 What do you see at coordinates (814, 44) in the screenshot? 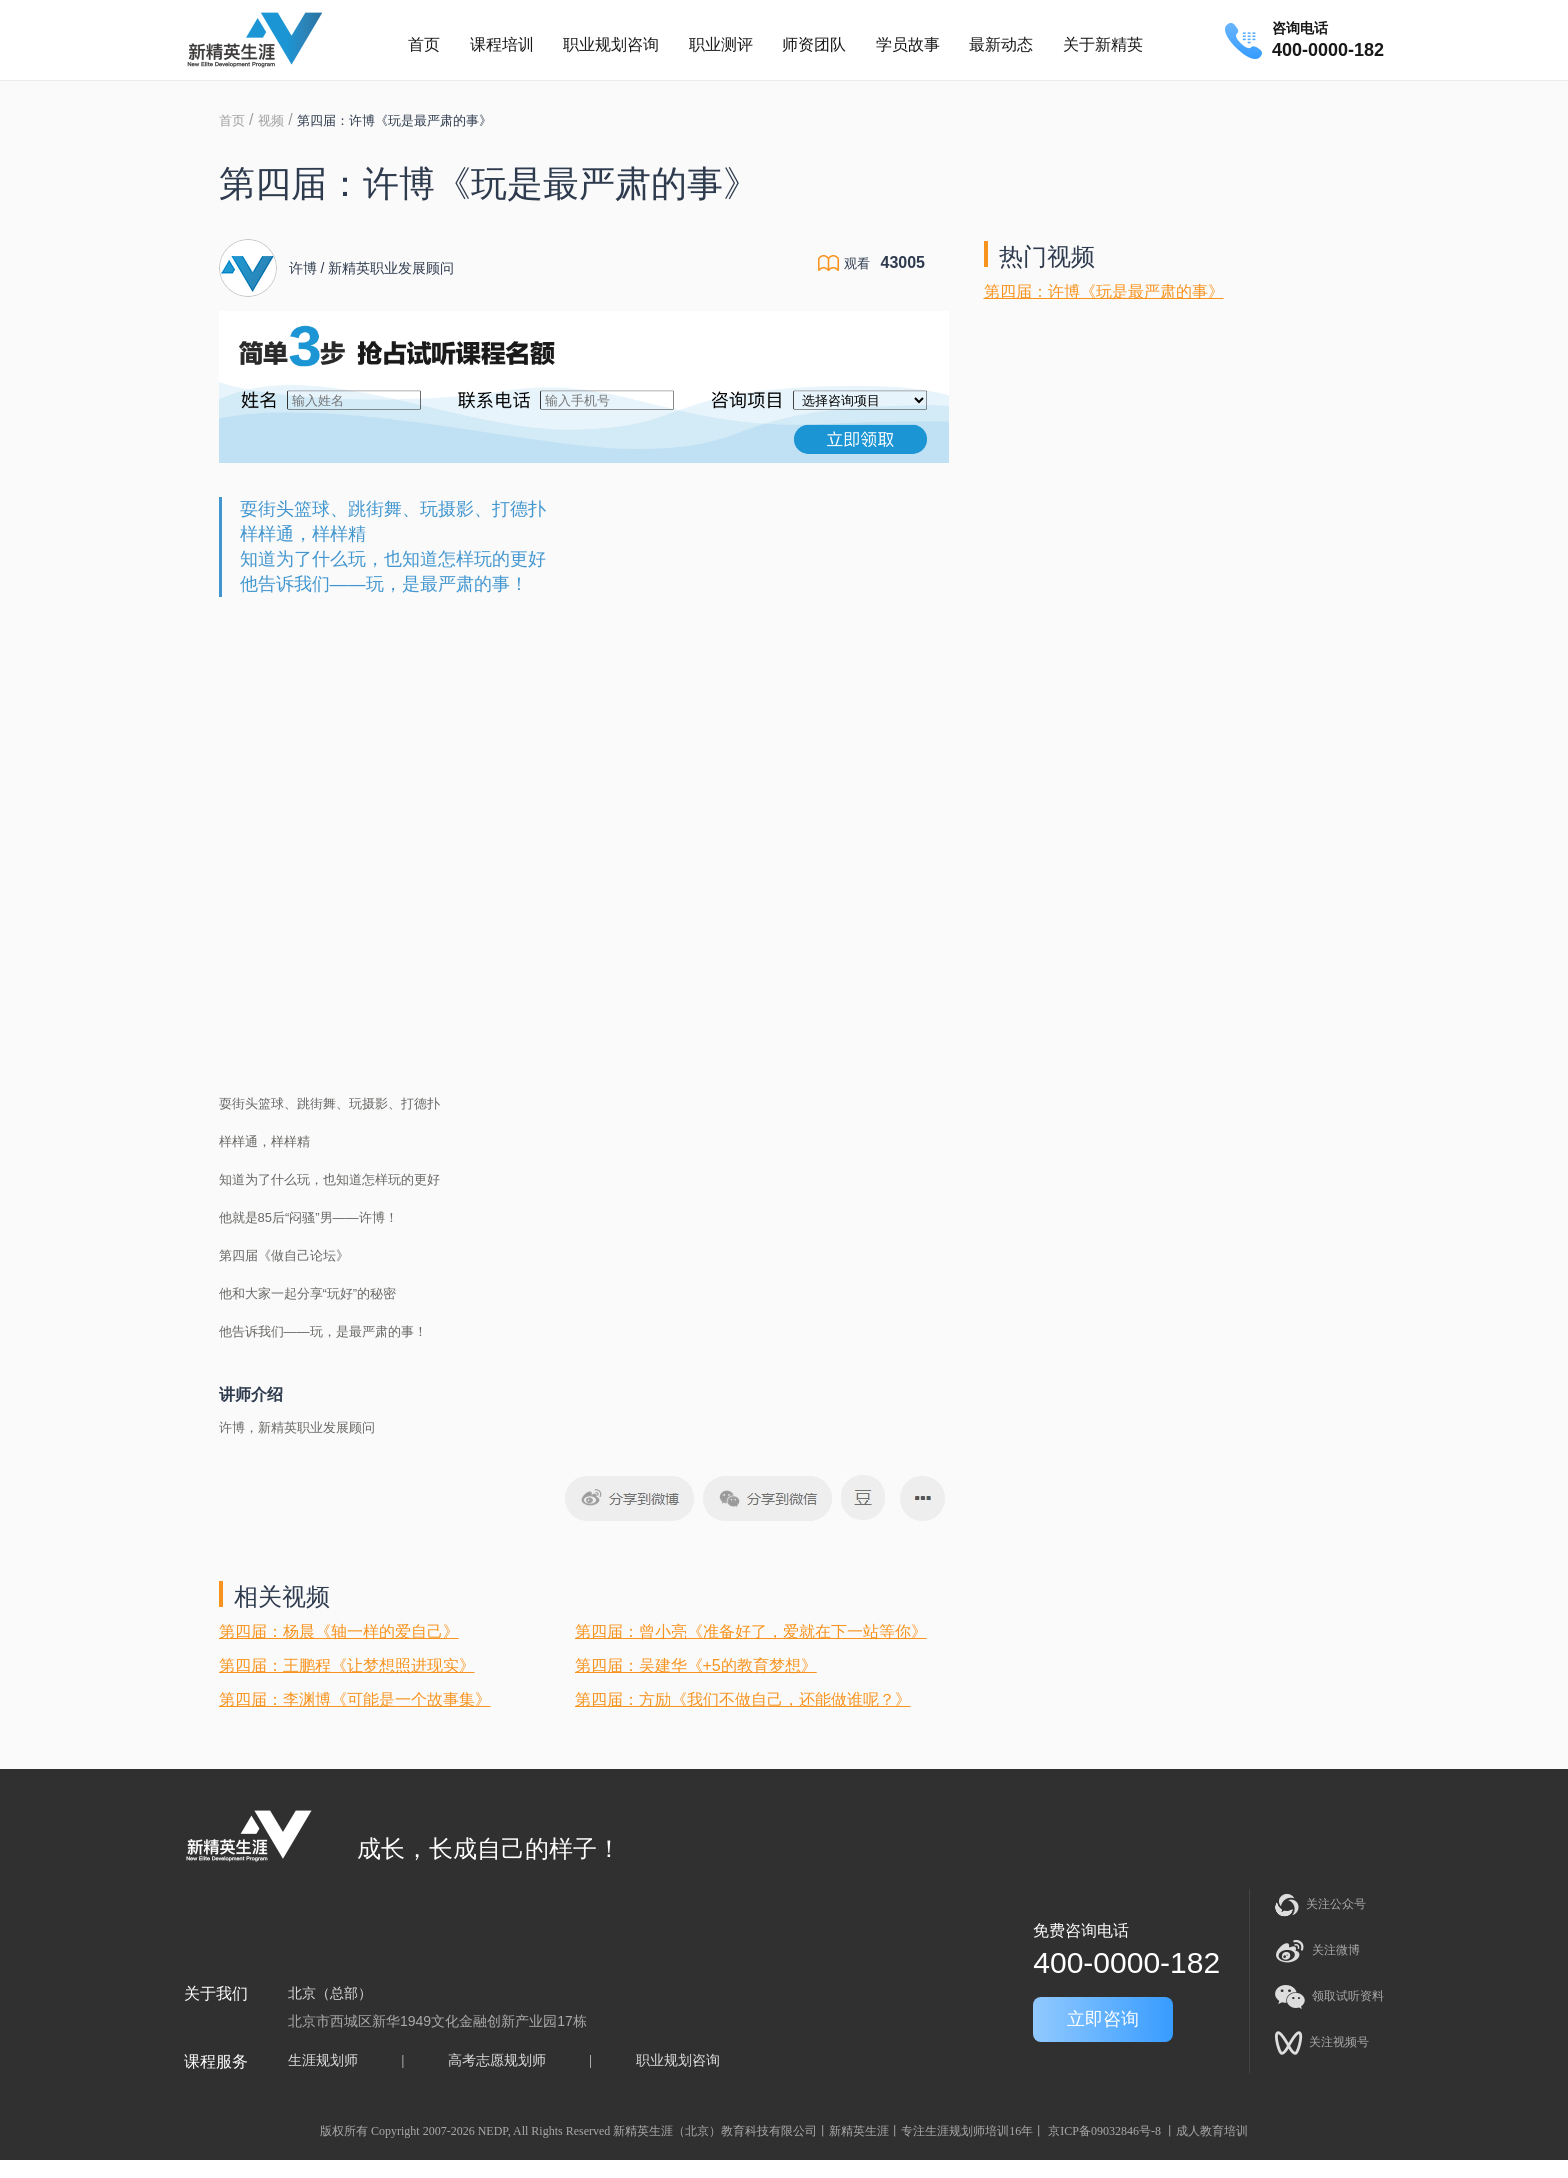
I see `师资团队` at bounding box center [814, 44].